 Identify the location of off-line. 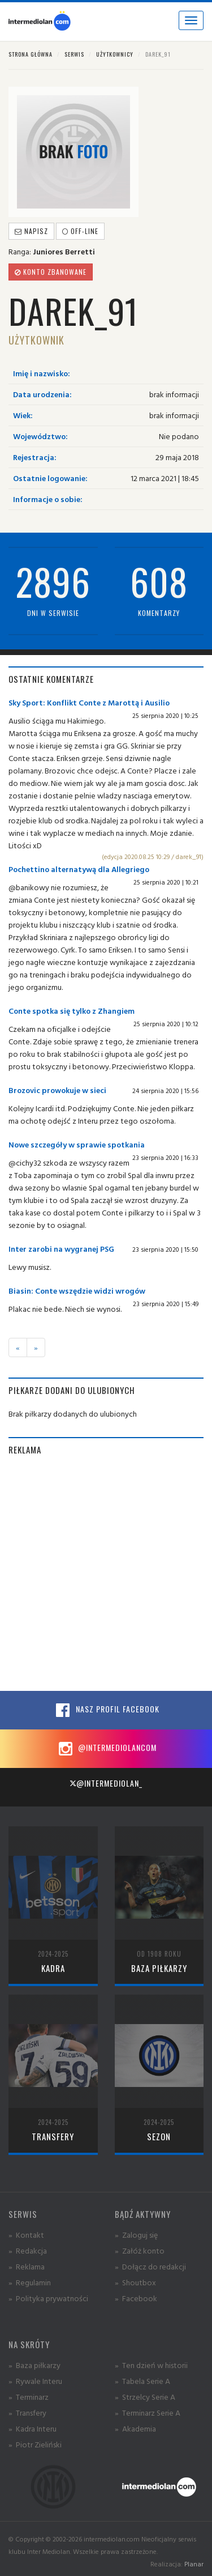
(80, 231).